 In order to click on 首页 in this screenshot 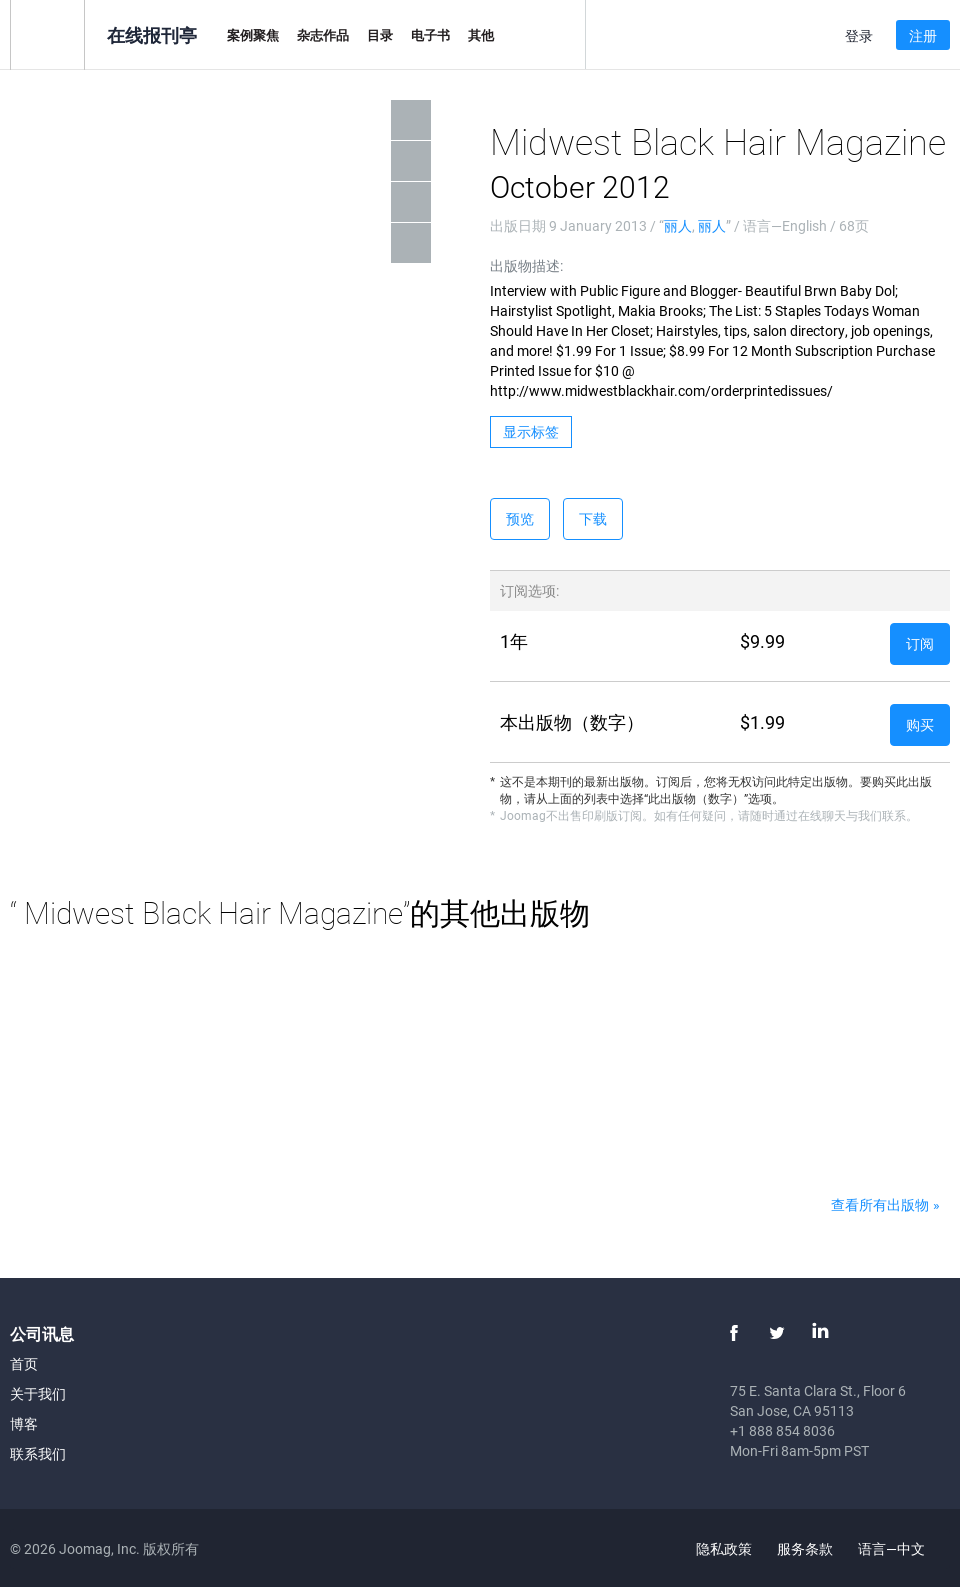, I will do `click(24, 1363)`.